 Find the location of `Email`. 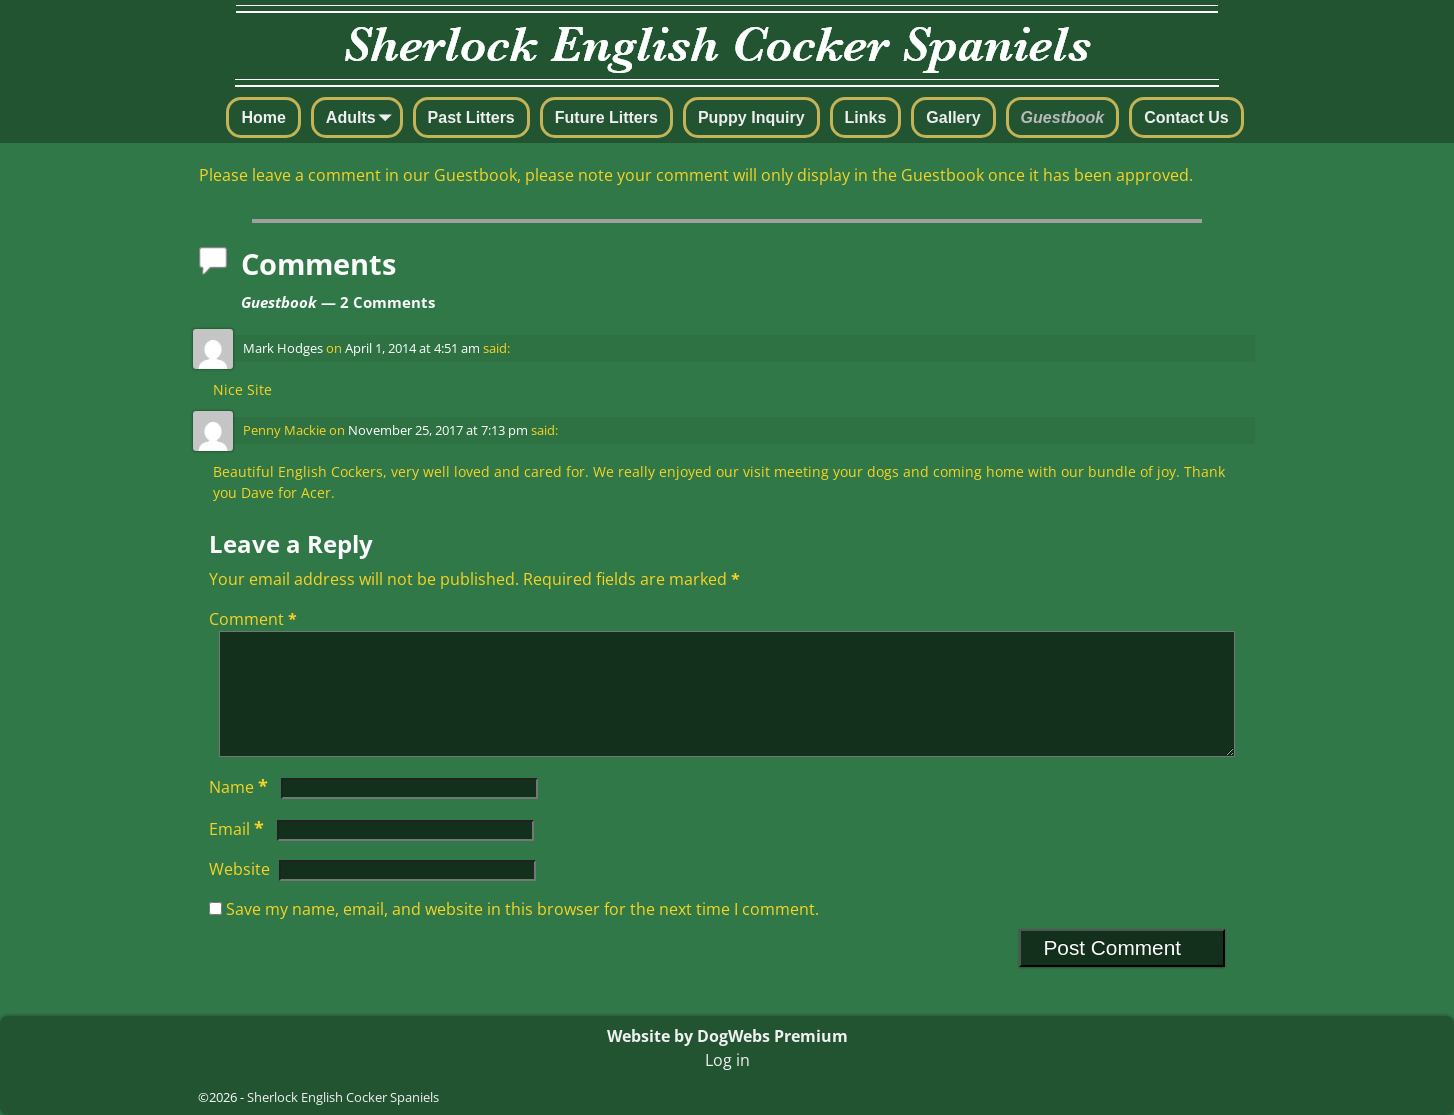

Email is located at coordinates (238, 853).